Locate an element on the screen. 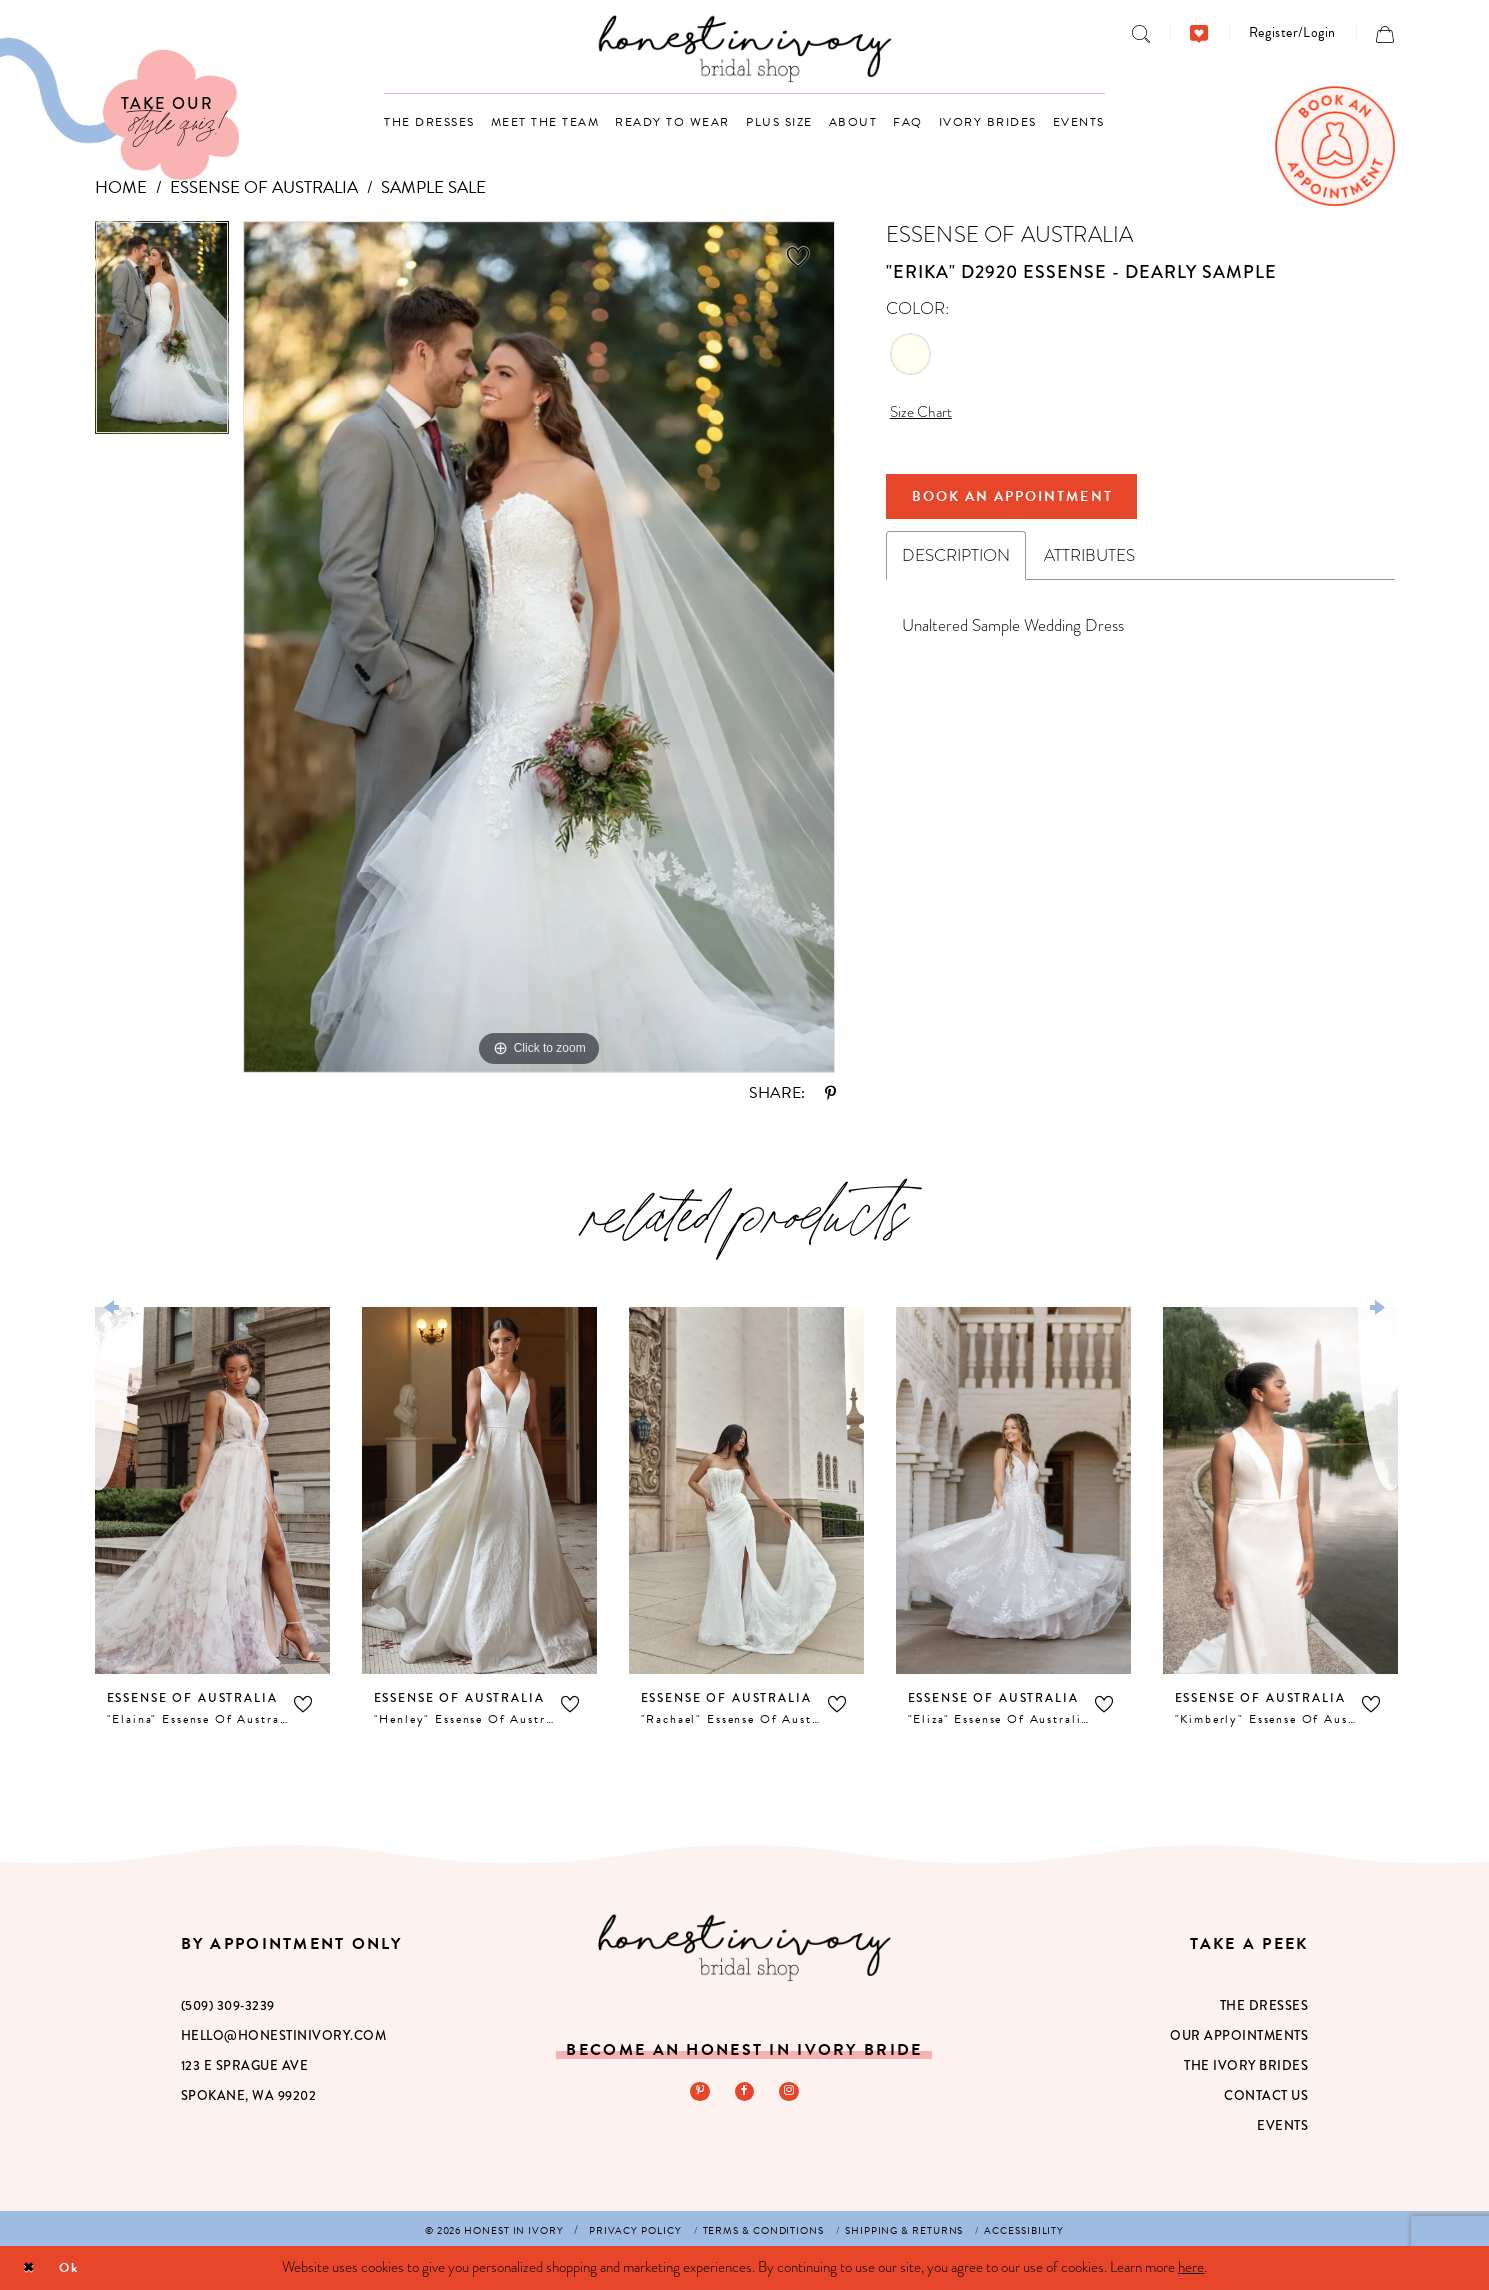 This screenshot has width=1489, height=2290. [presentation] is located at coordinates (212, 1490).